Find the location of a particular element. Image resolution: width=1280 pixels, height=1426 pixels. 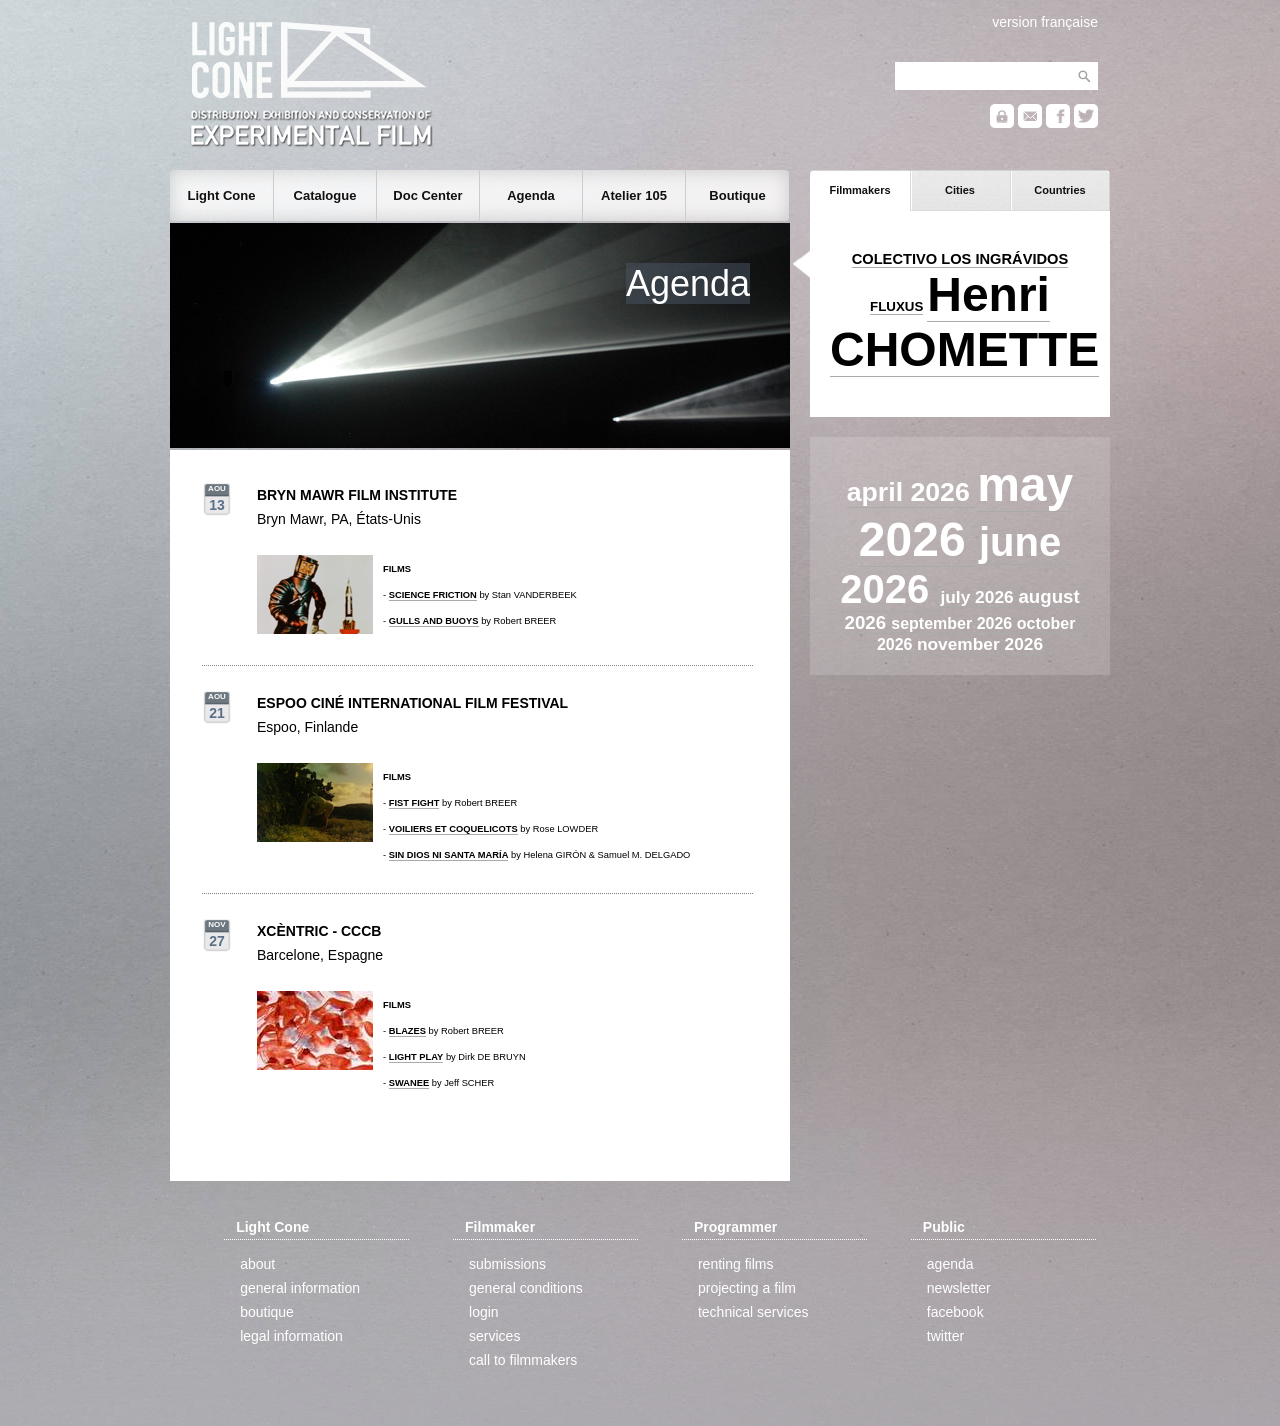

Countries is located at coordinates (1059, 190).